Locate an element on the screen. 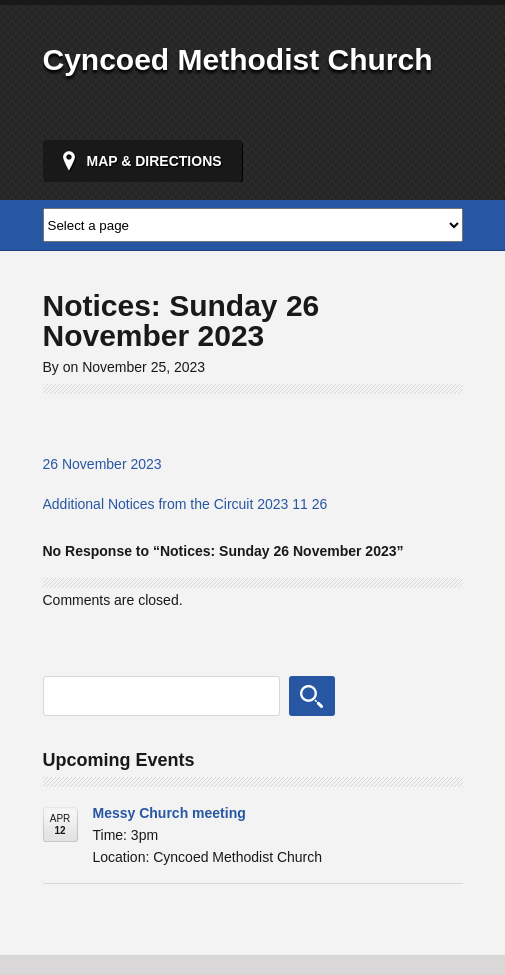 Image resolution: width=505 pixels, height=975 pixels. Cyncoed Methodist Church is located at coordinates (238, 59).